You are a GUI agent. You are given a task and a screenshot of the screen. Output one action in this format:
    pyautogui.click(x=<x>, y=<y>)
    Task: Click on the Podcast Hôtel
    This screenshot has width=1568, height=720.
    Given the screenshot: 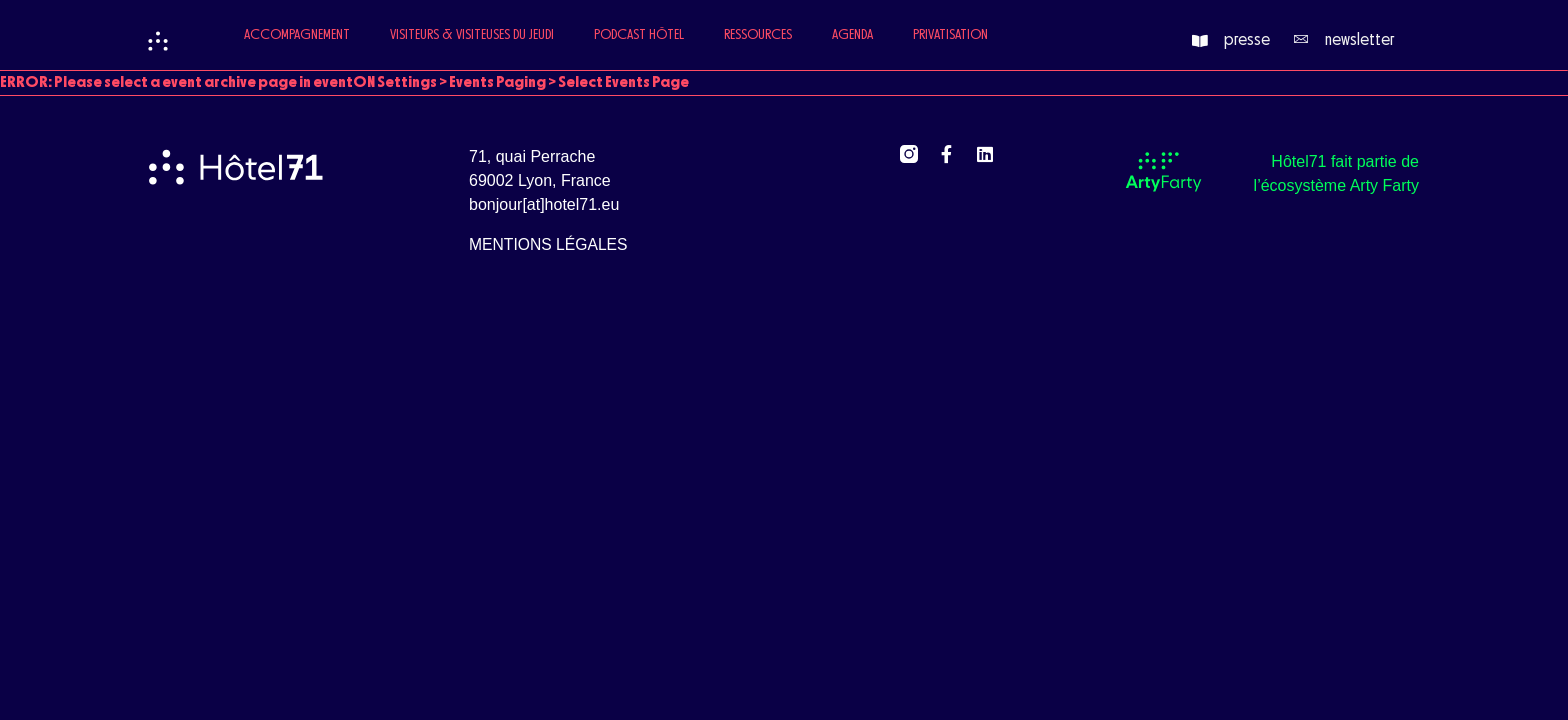 What is the action you would take?
    pyautogui.click(x=639, y=35)
    